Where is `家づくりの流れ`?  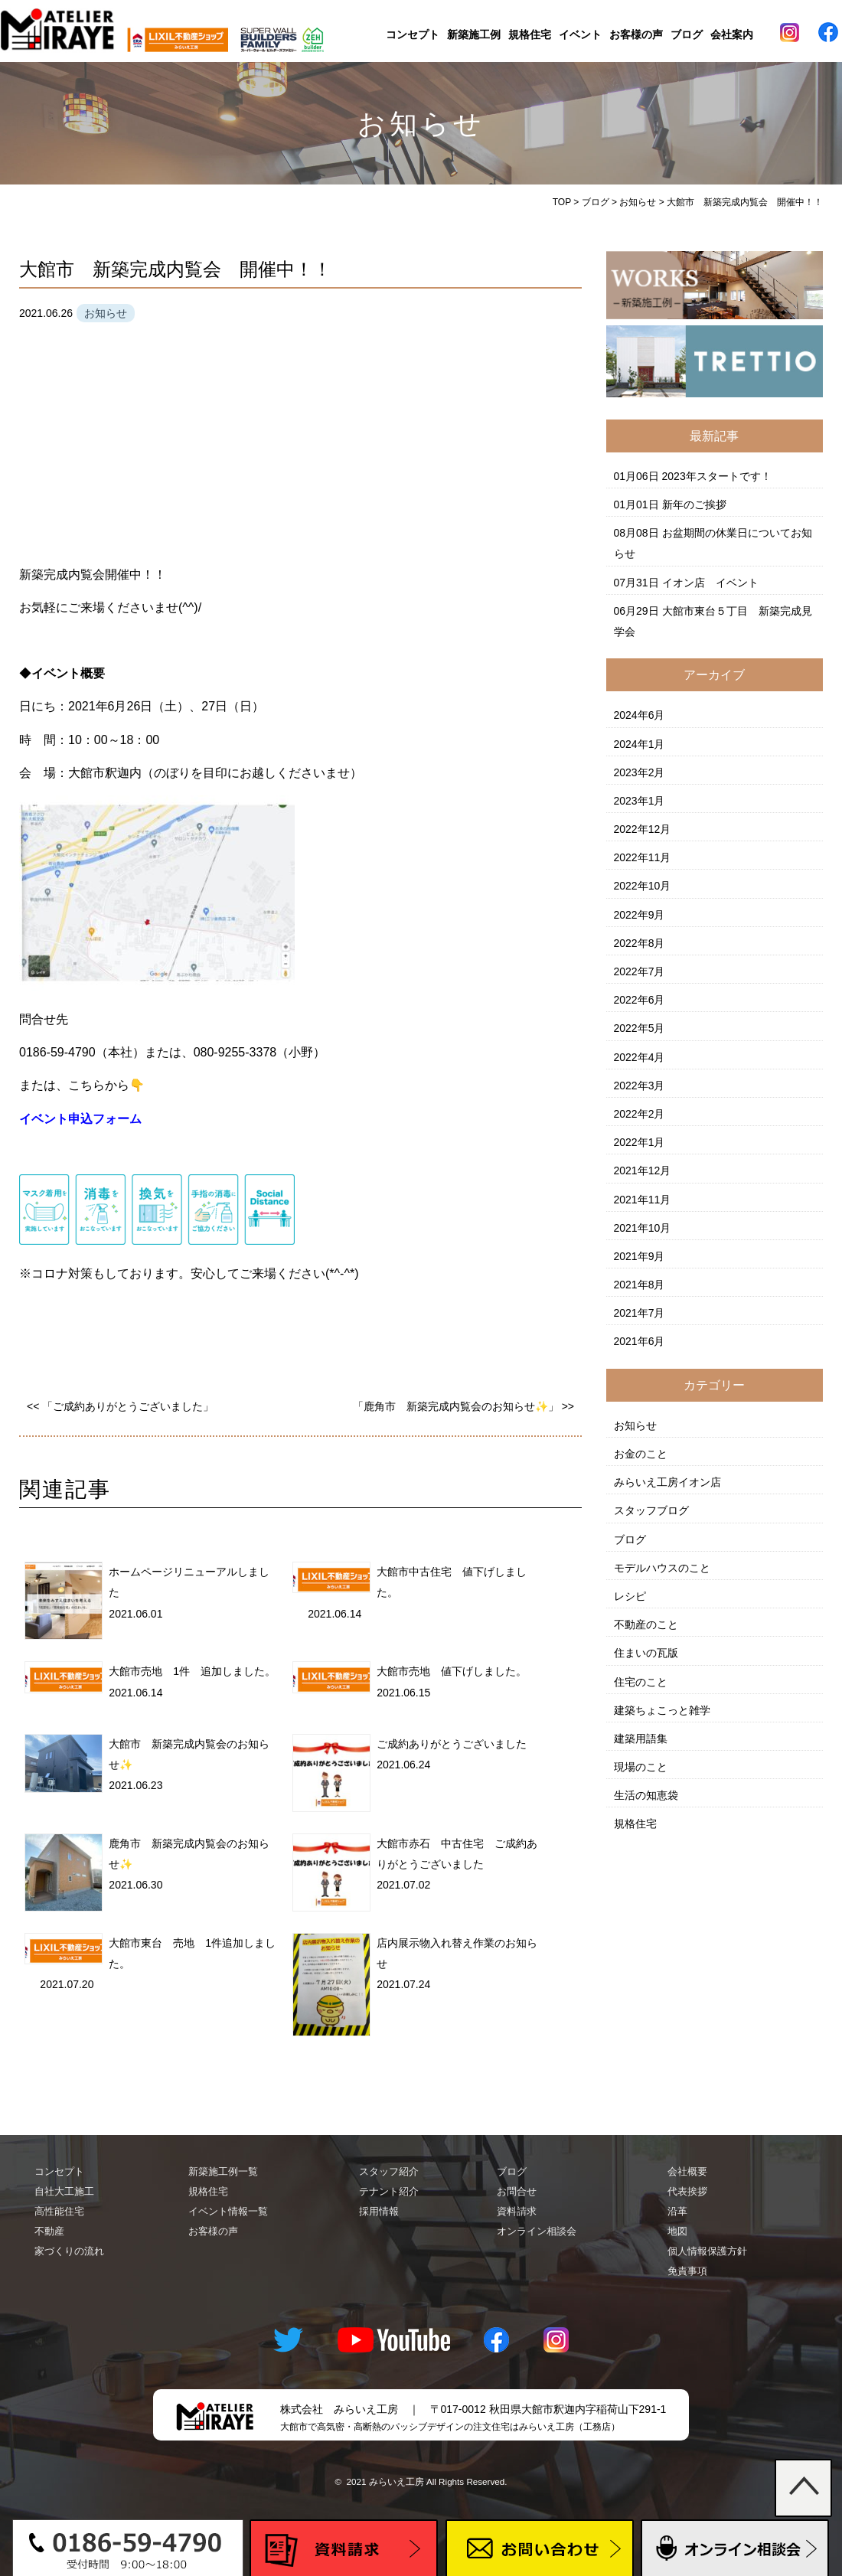
家づくりの流れ is located at coordinates (69, 2251).